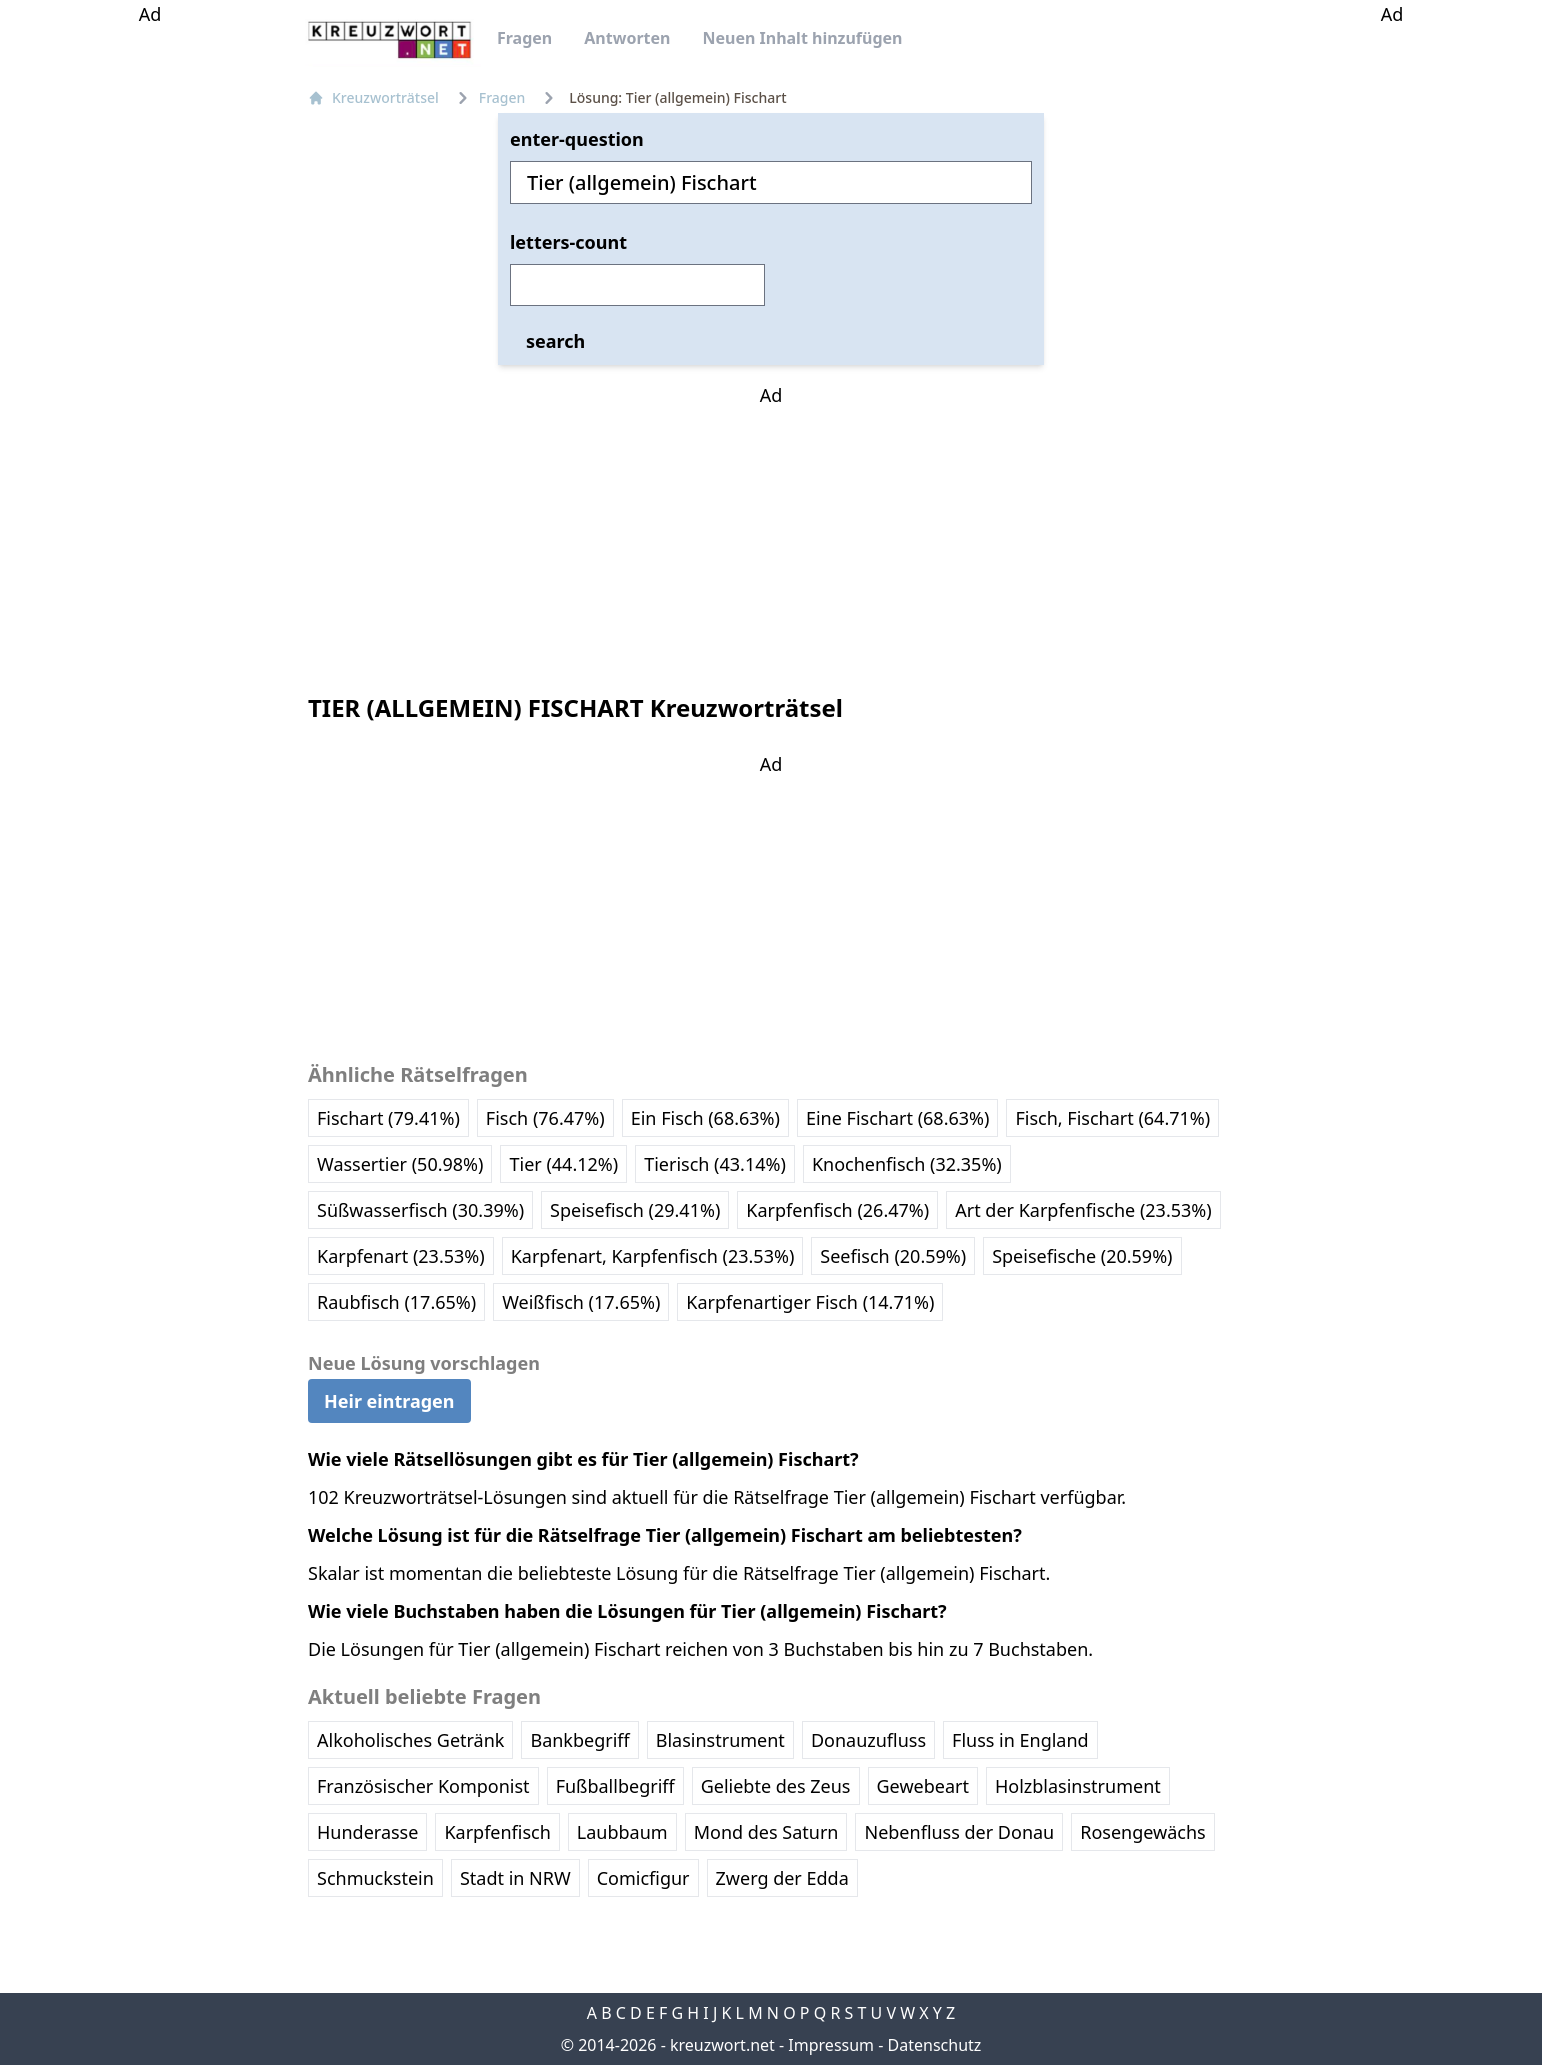  Describe the element at coordinates (1020, 1740) in the screenshot. I see `Fluss in England` at that location.